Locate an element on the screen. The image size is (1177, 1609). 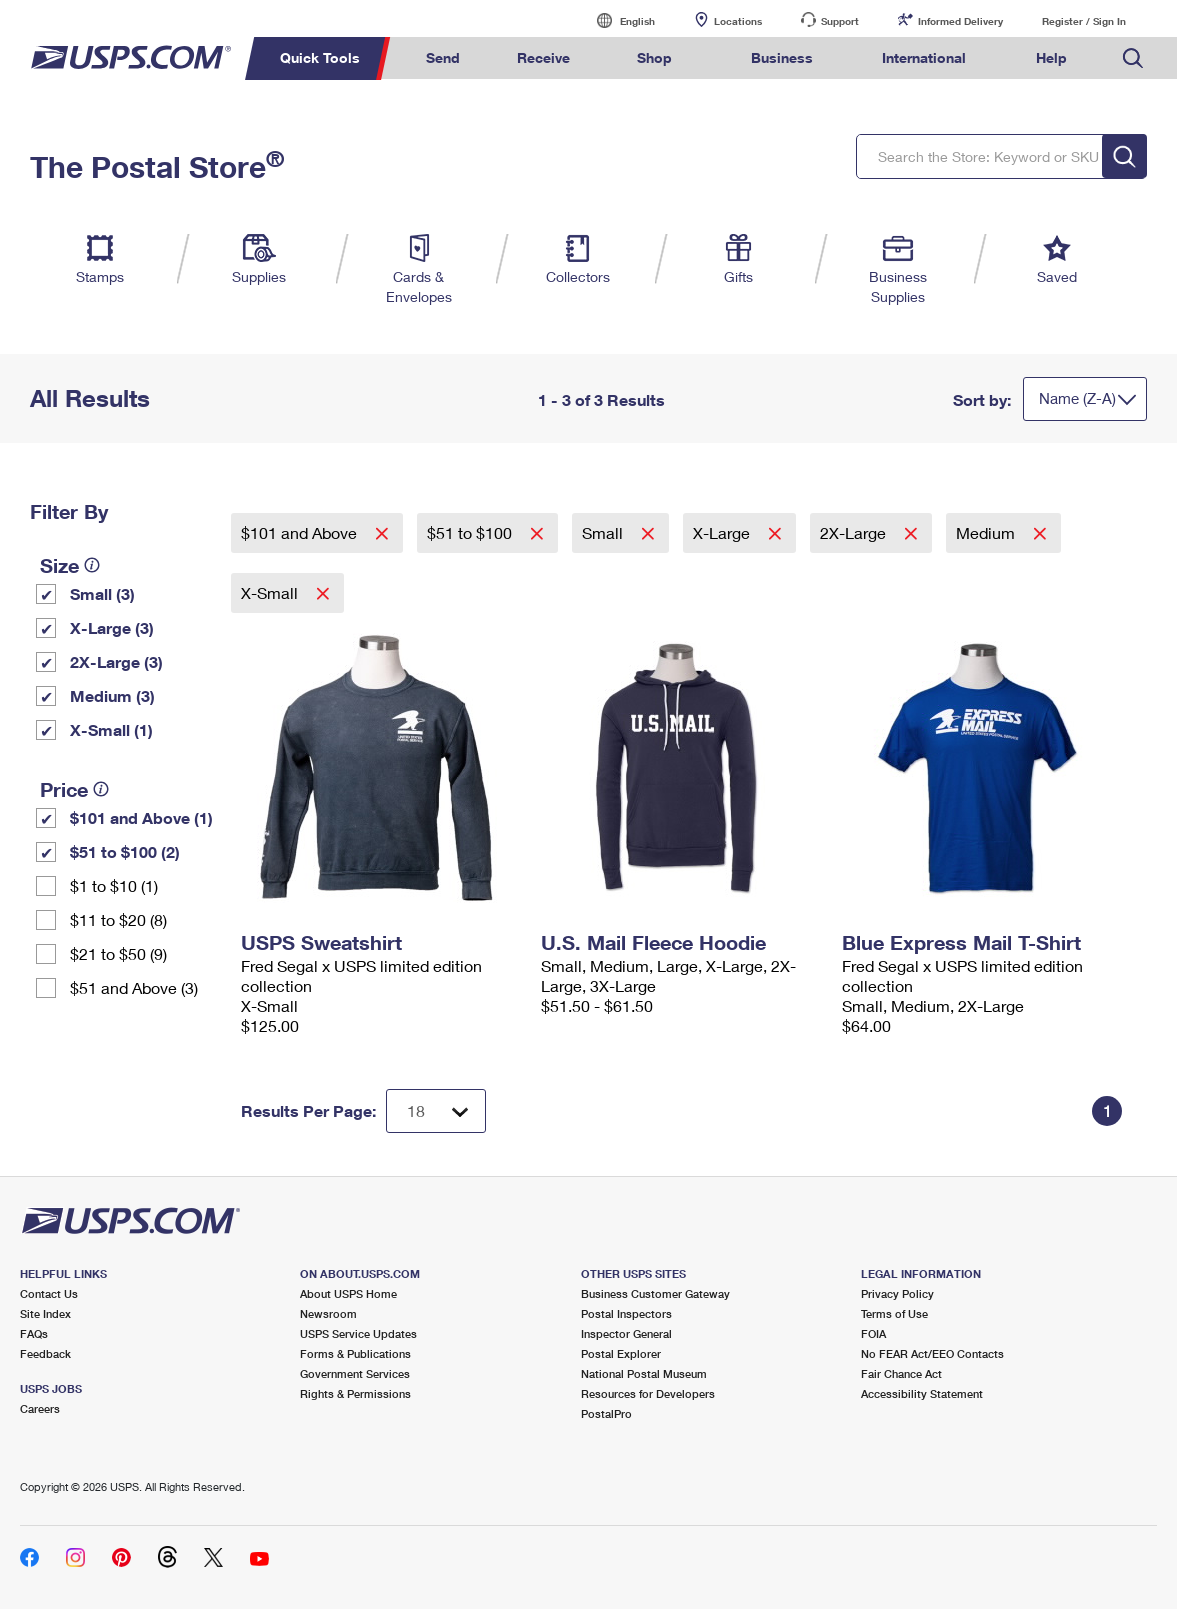
2X-Large is located at coordinates (855, 532).